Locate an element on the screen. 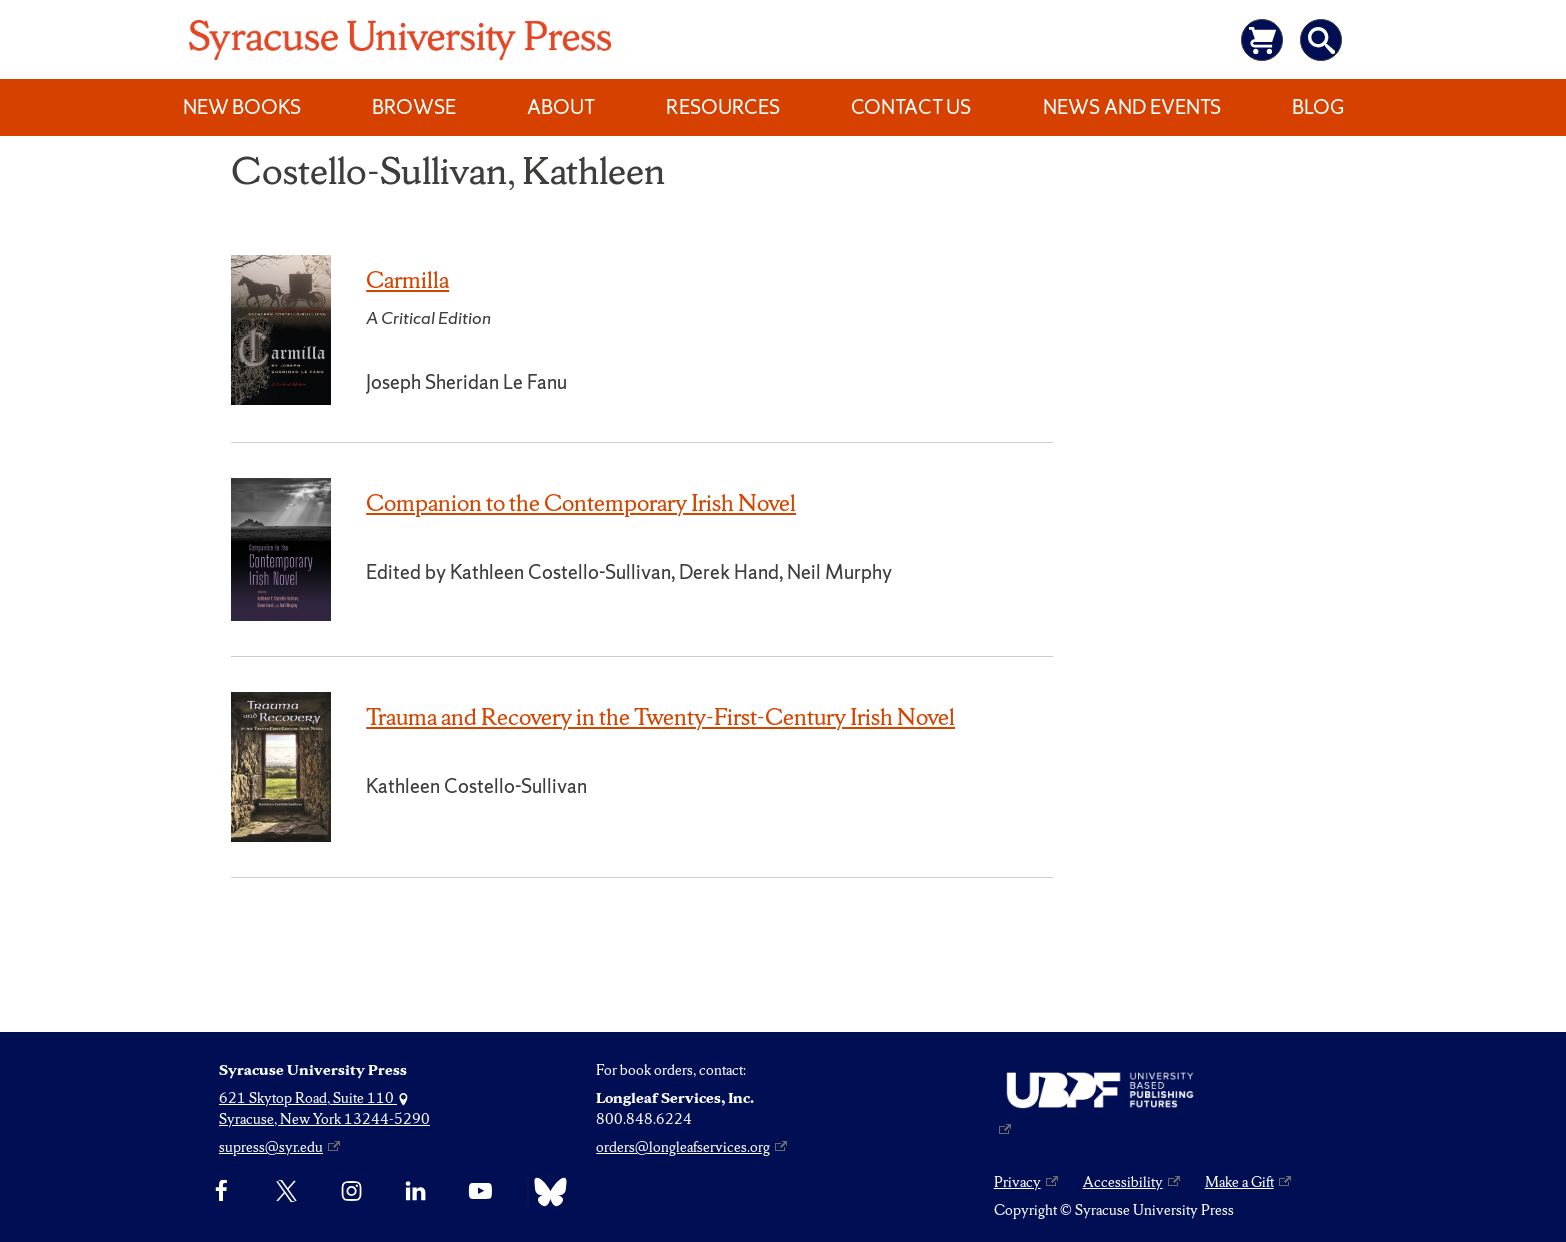 The width and height of the screenshot is (1566, 1242). Privacy is located at coordinates (1017, 1182).